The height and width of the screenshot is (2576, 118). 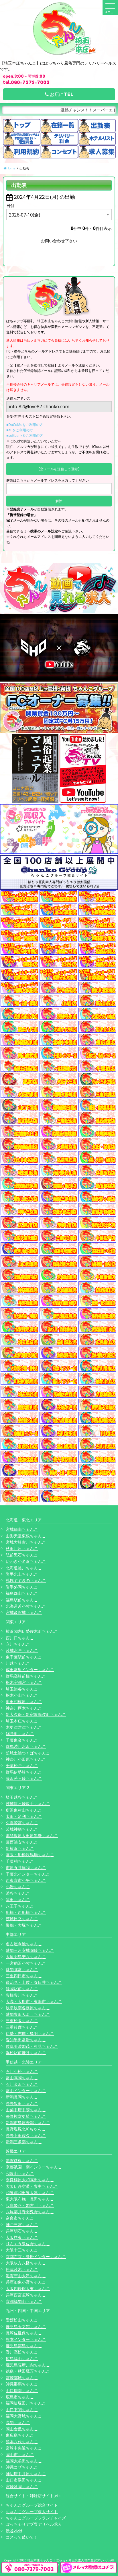 What do you see at coordinates (22, 1988) in the screenshot?
I see `静岡駅前ちゃんこ` at bounding box center [22, 1988].